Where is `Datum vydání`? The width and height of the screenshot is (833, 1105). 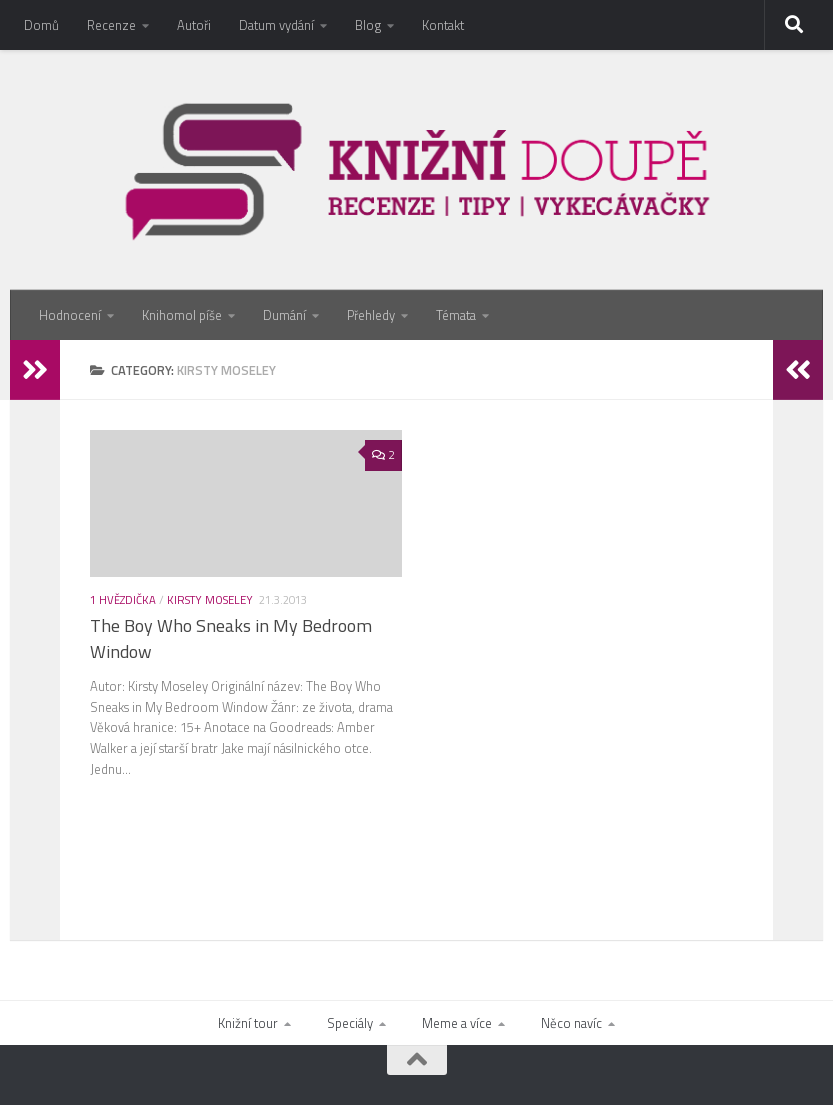
Datum vydání is located at coordinates (276, 25).